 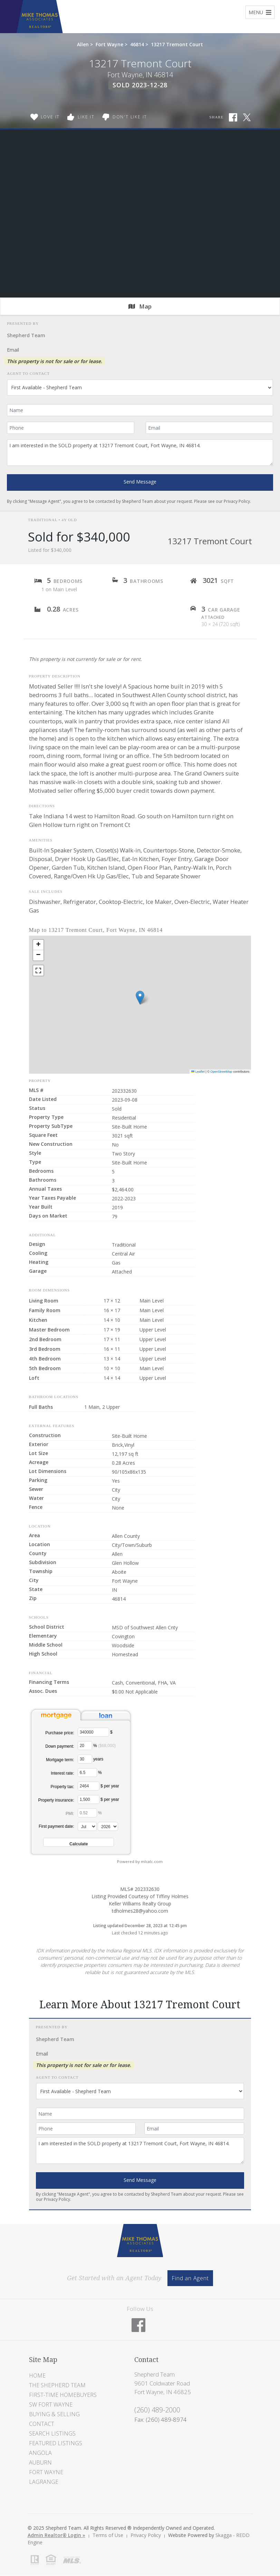 What do you see at coordinates (43, 2482) in the screenshot?
I see `LaGrange` at bounding box center [43, 2482].